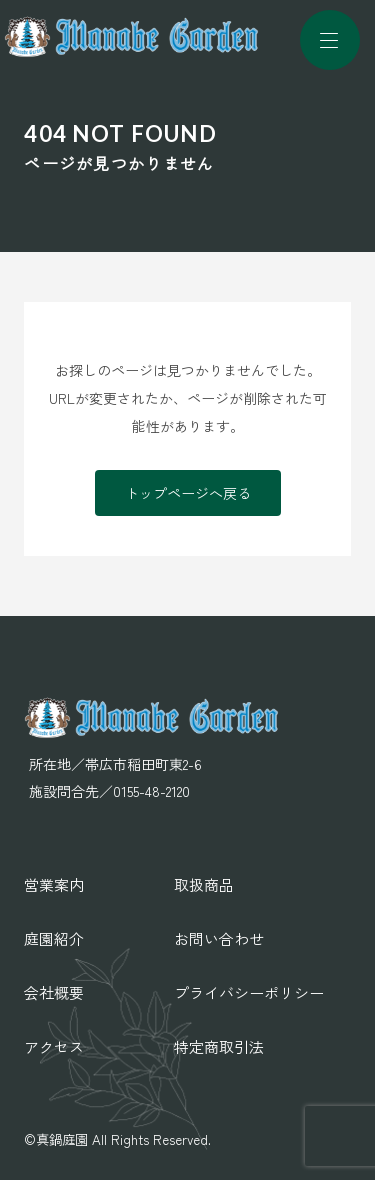  Describe the element at coordinates (54, 884) in the screenshot. I see `営業案内` at that location.